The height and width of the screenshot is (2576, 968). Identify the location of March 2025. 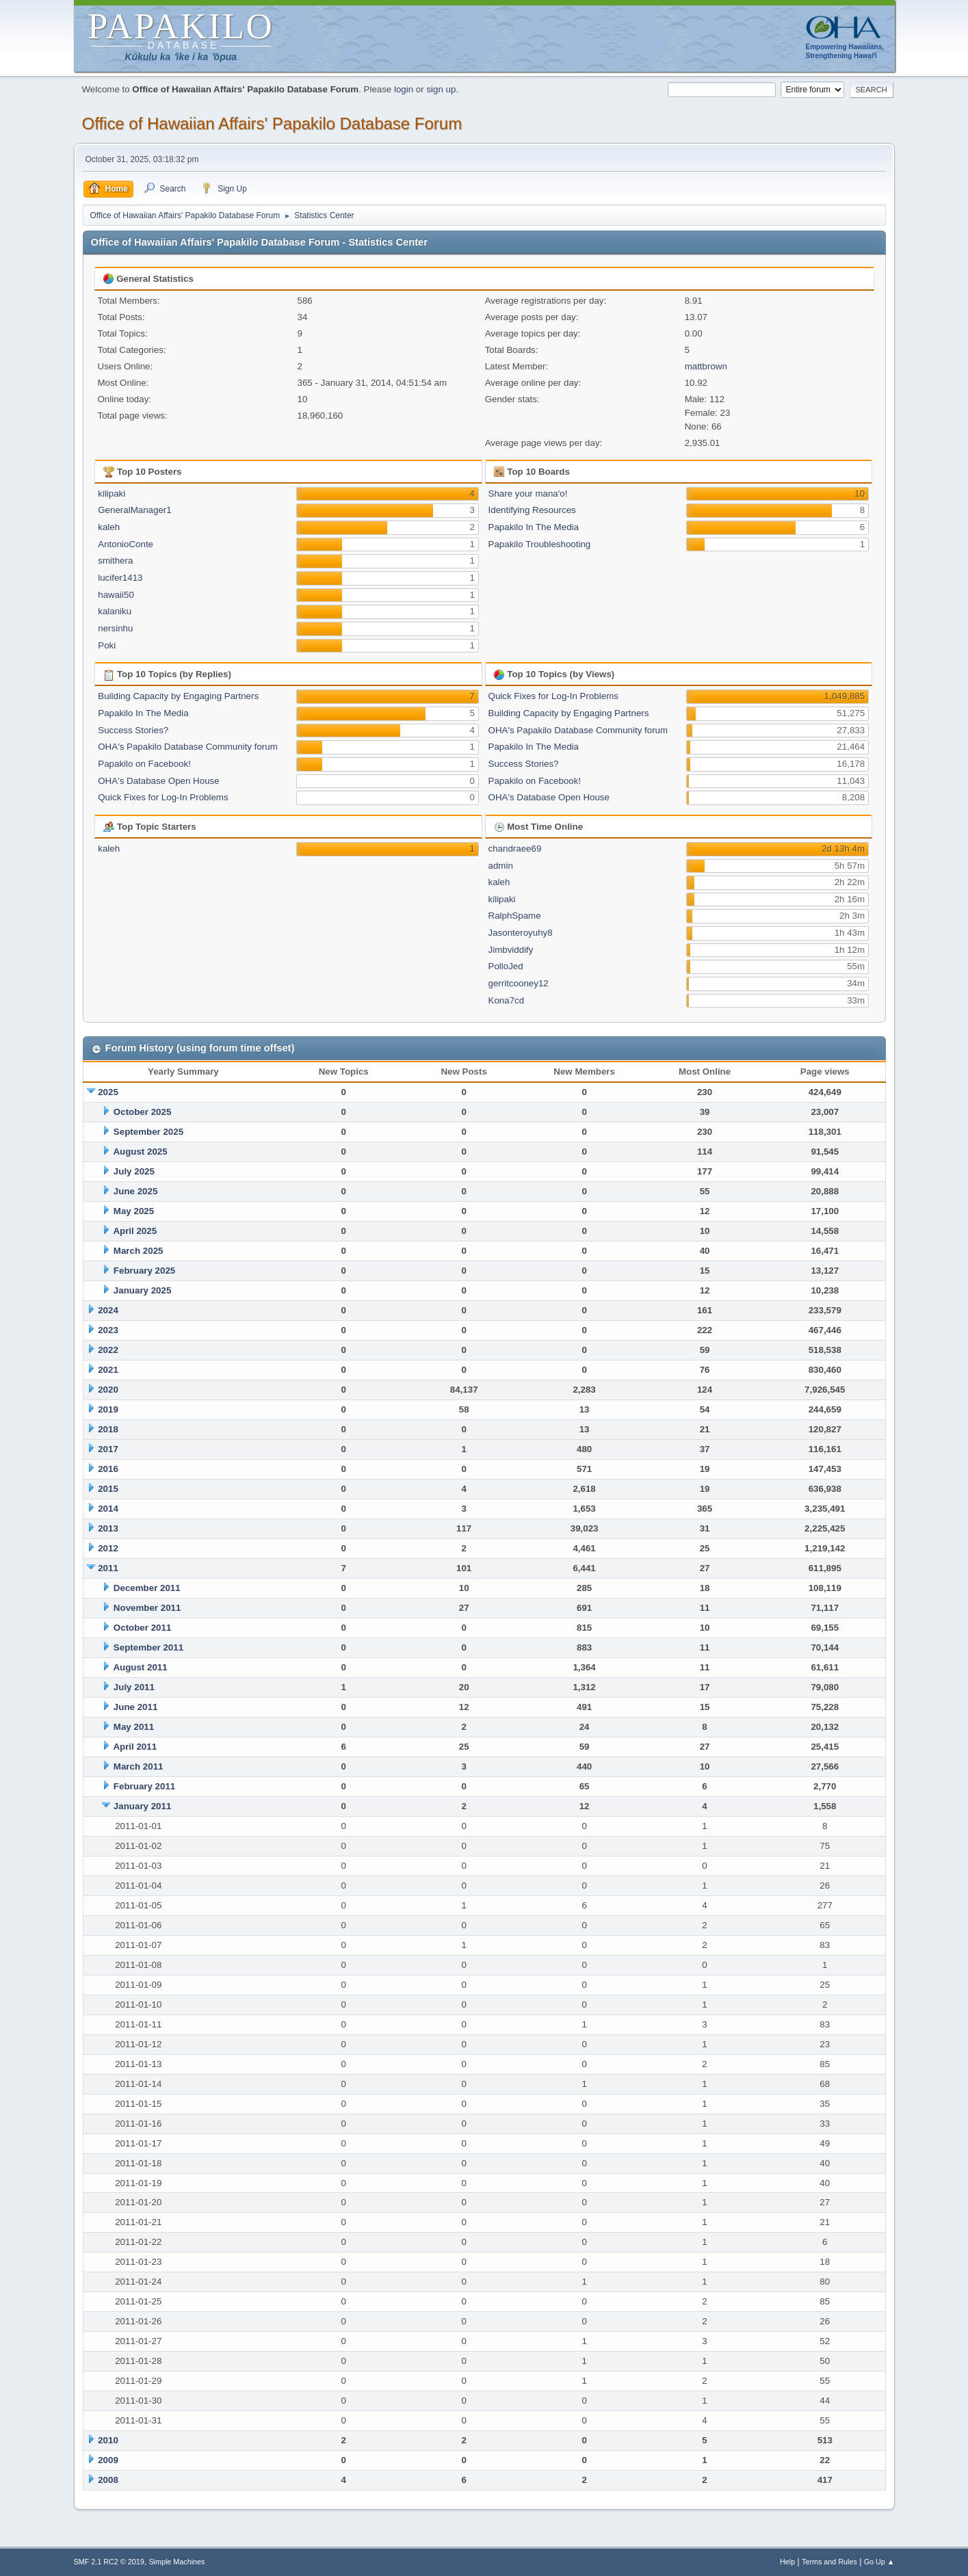
(138, 1251).